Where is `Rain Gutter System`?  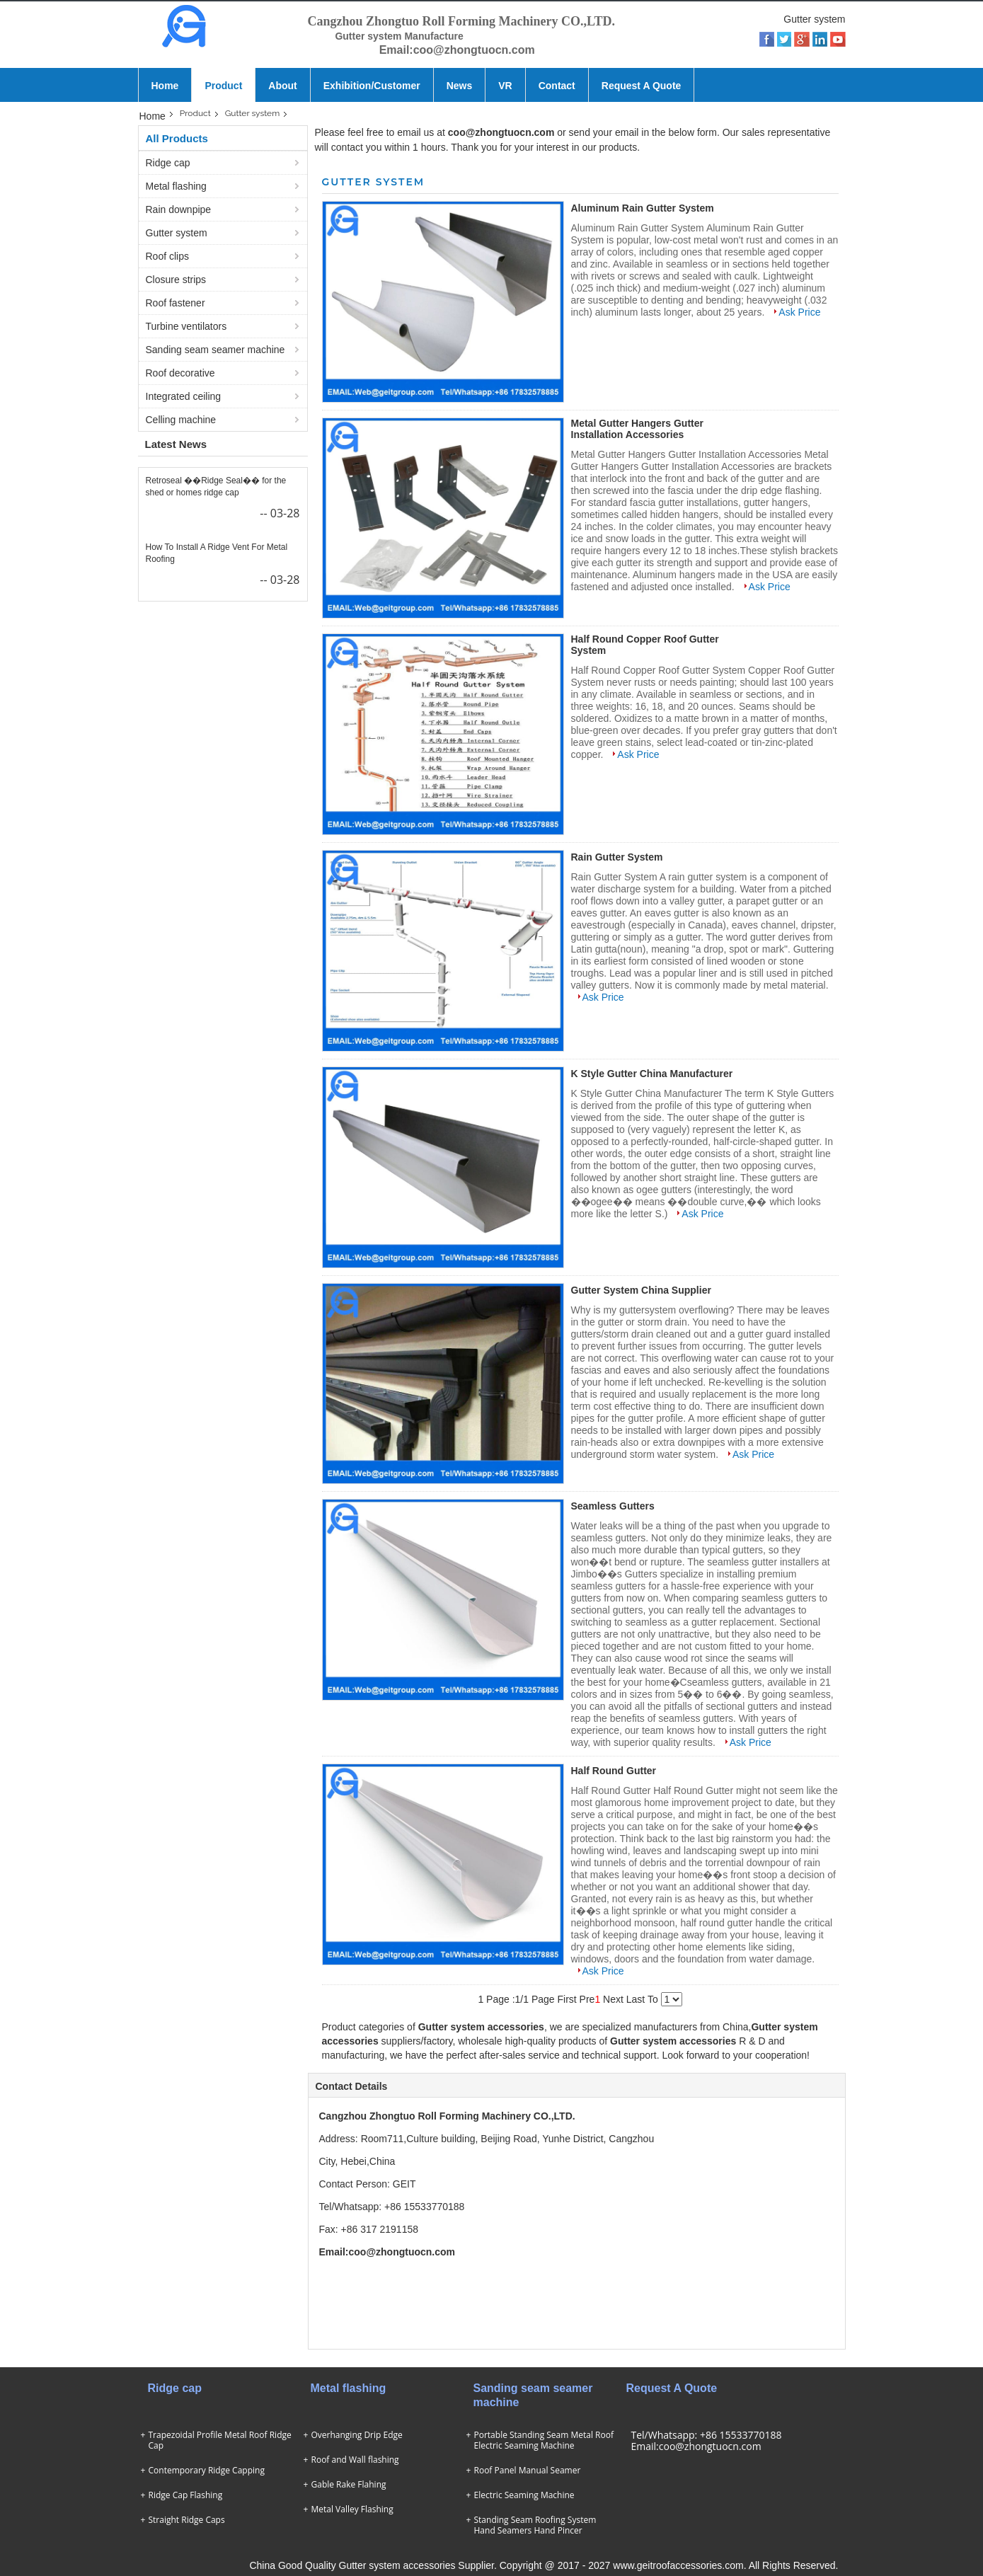
Rain Gutter System is located at coordinates (617, 857).